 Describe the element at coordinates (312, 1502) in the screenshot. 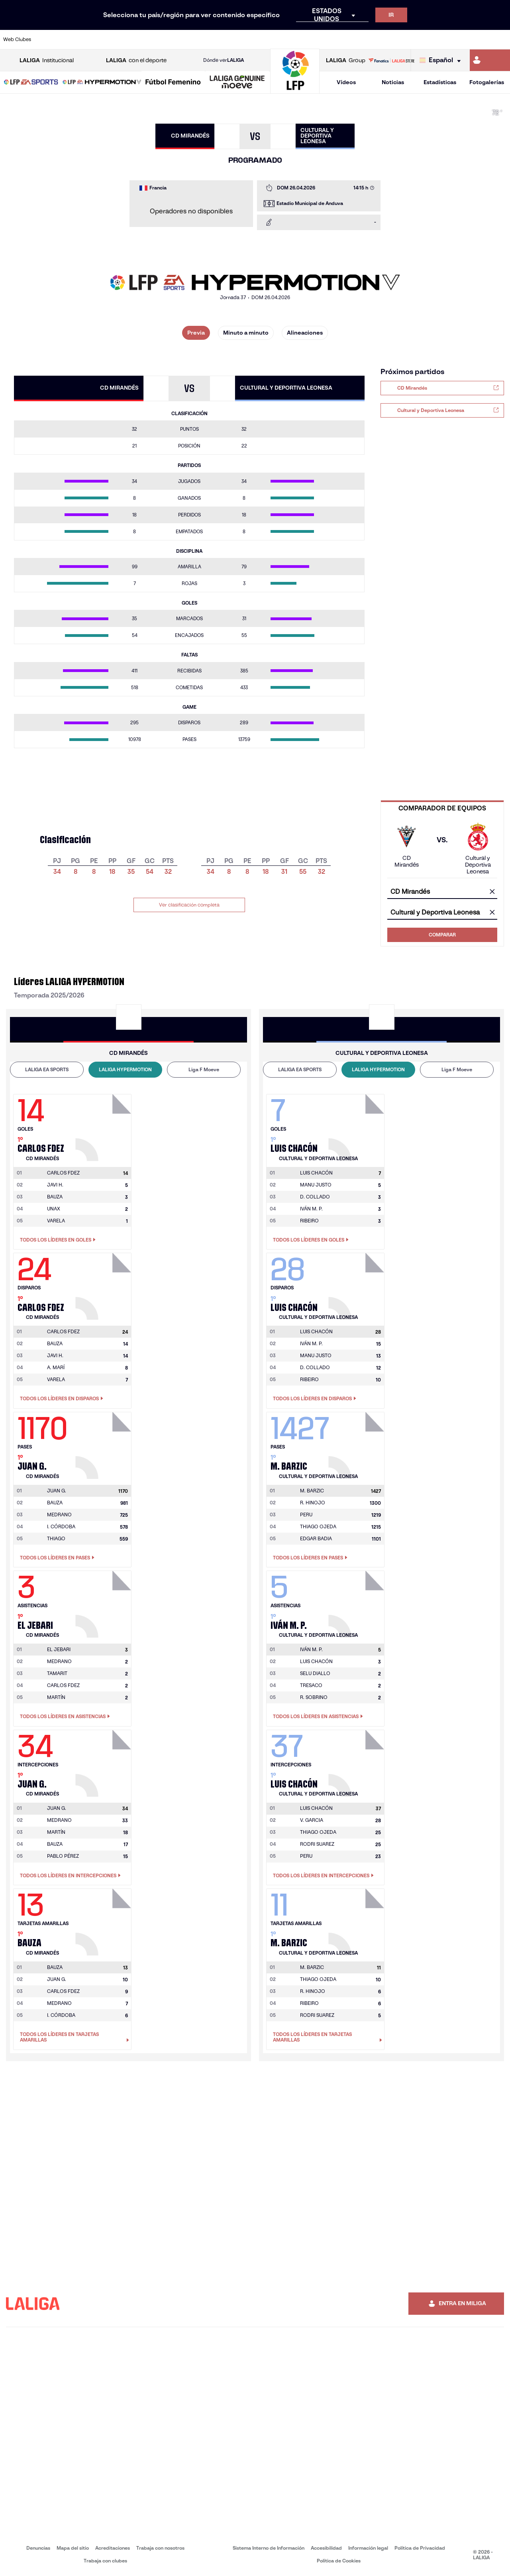

I see `R. HINOJO [Ir a la página del jugador: R. Hinojo]` at that location.